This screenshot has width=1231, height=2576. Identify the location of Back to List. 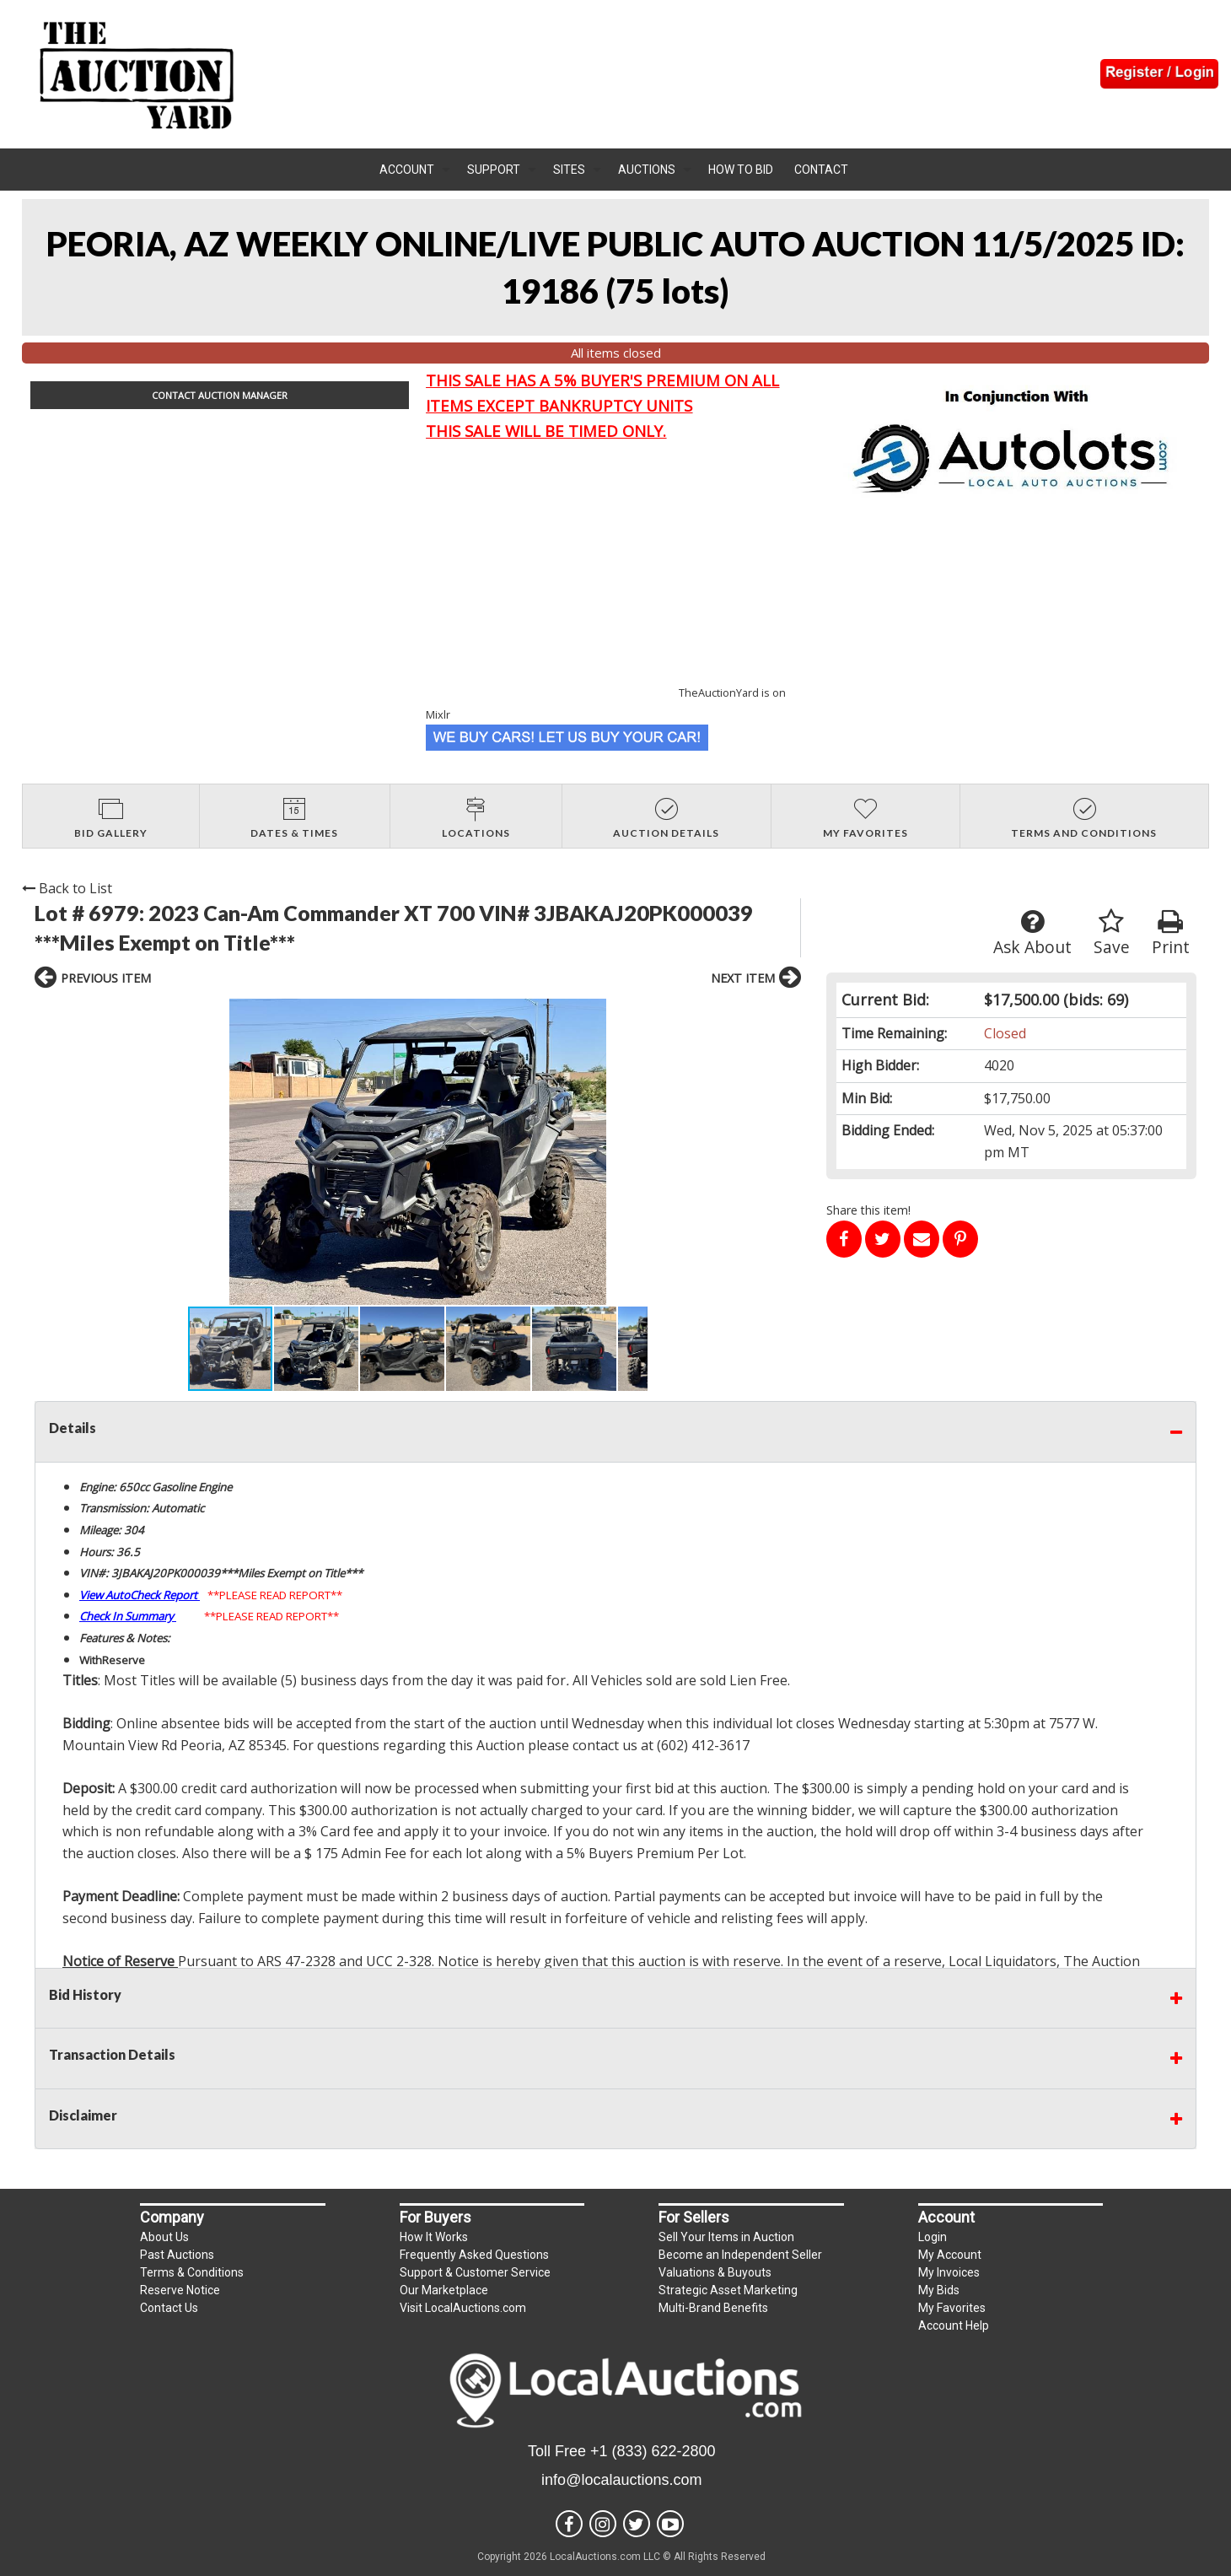
(67, 888).